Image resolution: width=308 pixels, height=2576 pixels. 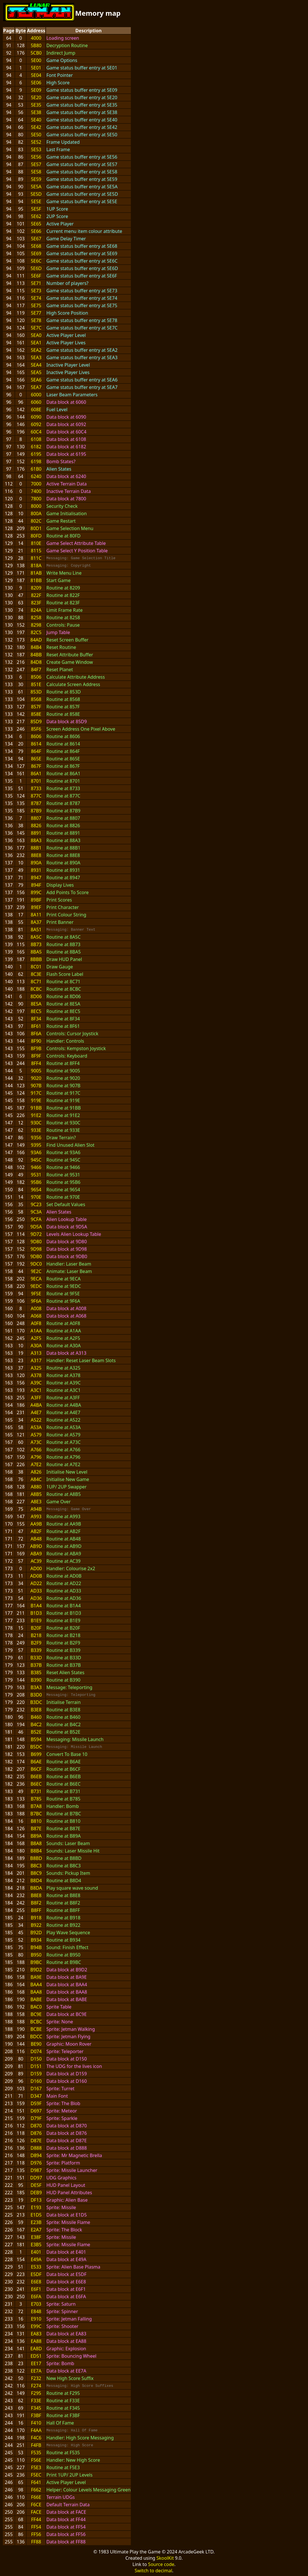 I want to click on Messaging: High Score, so click(x=69, y=2445).